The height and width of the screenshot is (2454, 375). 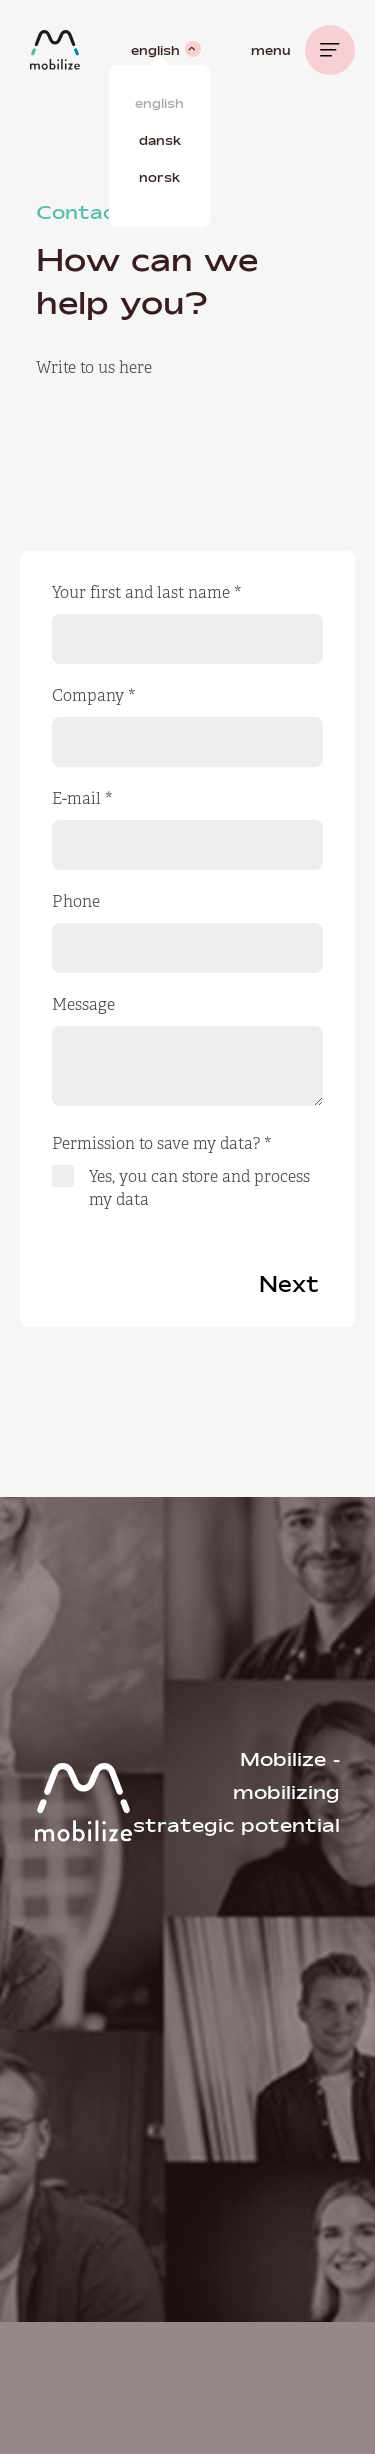 I want to click on Norsk, so click(x=159, y=177).